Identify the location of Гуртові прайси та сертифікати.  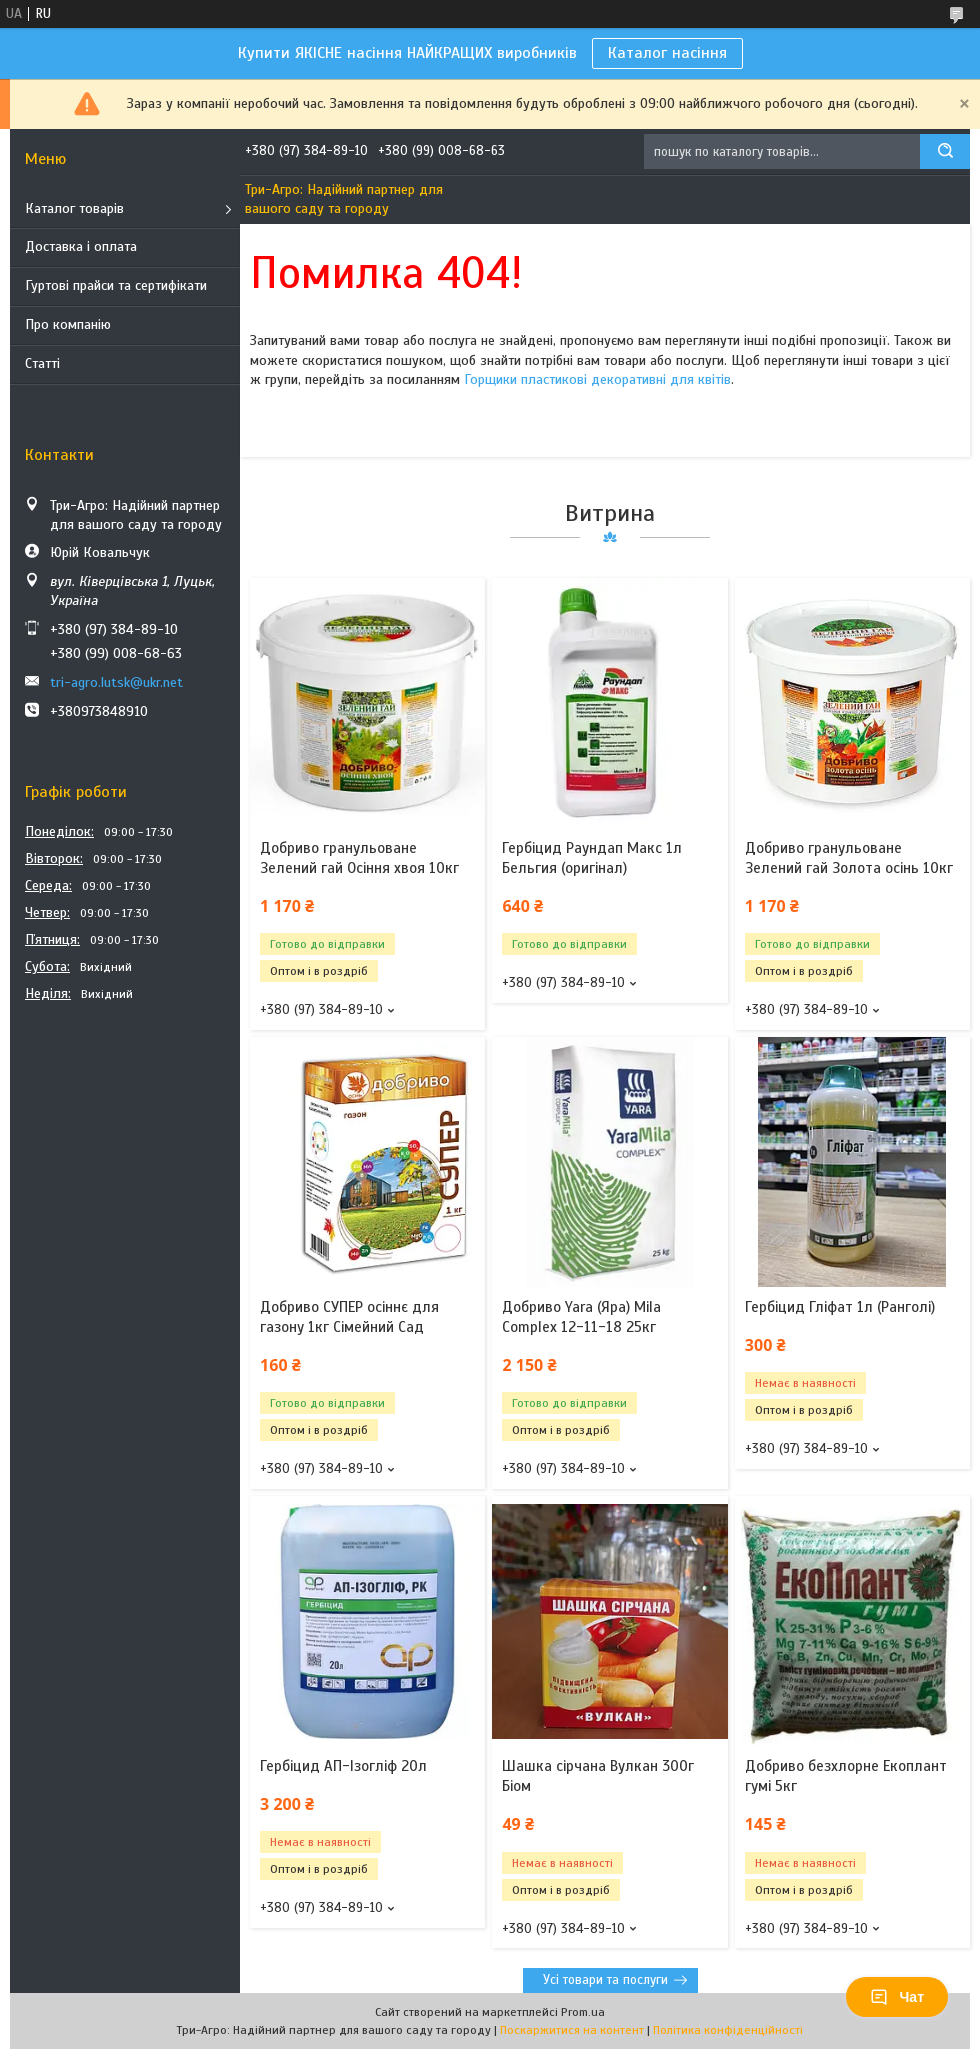
(116, 285).